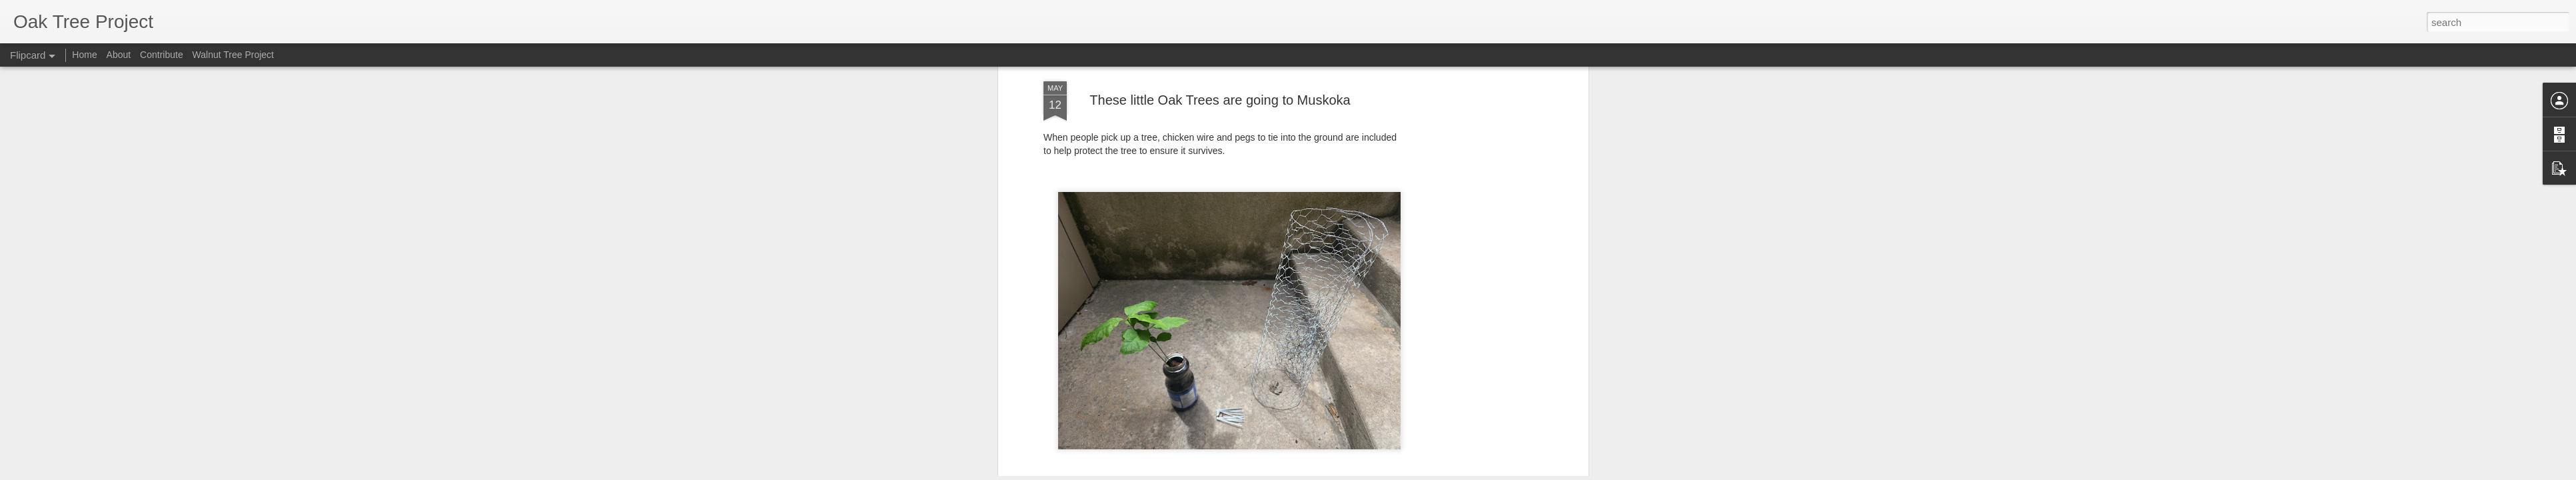 This screenshot has height=480, width=2576. What do you see at coordinates (119, 54) in the screenshot?
I see `About` at bounding box center [119, 54].